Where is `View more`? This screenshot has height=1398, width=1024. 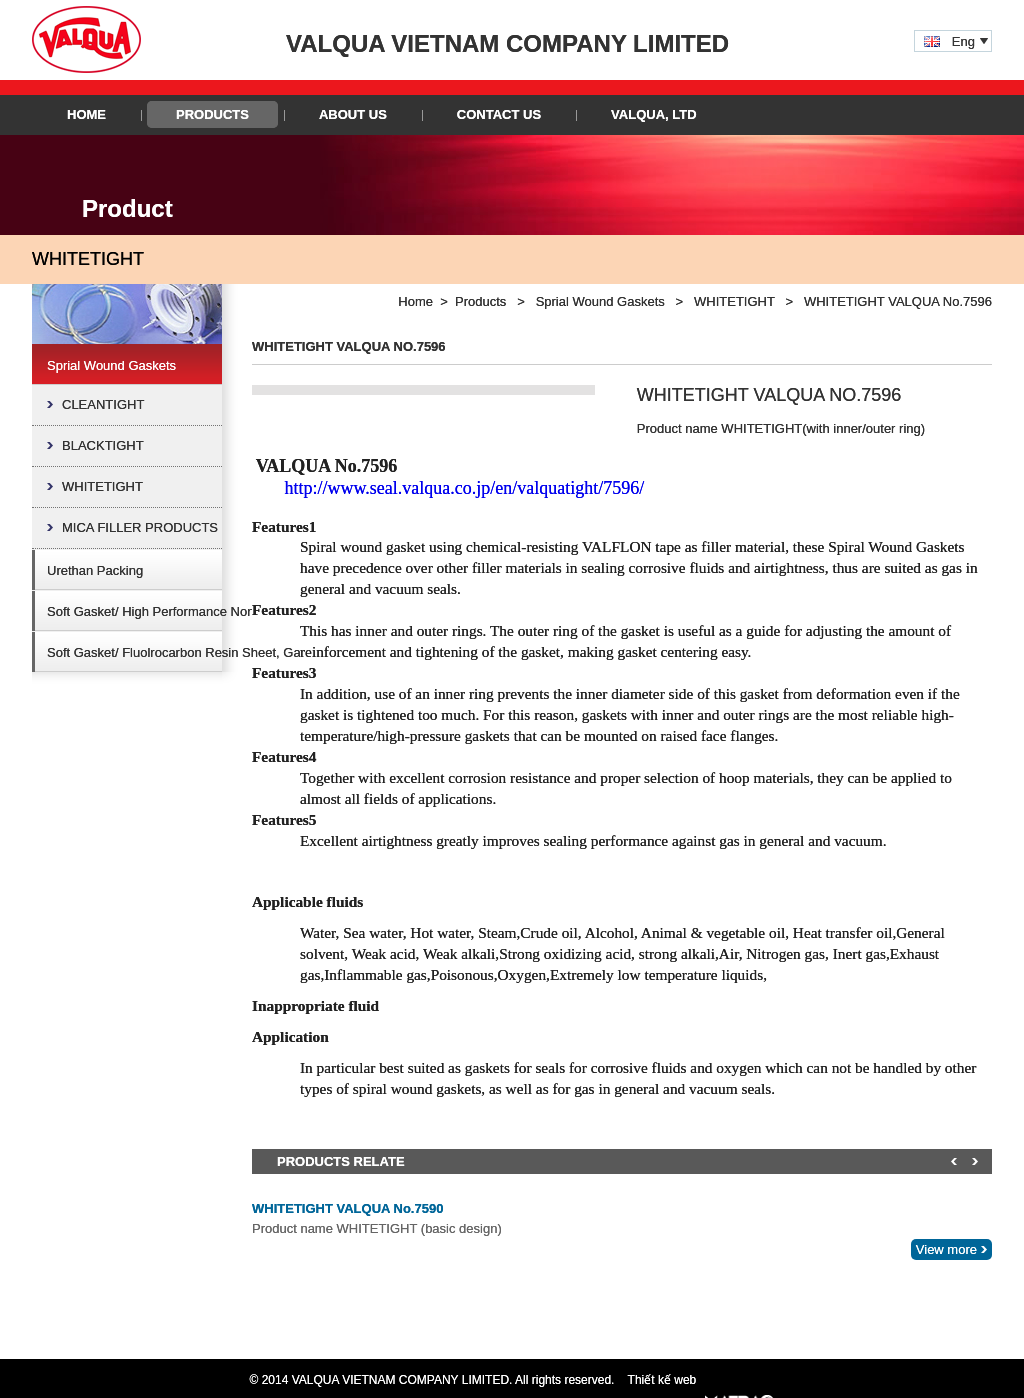
View more is located at coordinates (946, 1249).